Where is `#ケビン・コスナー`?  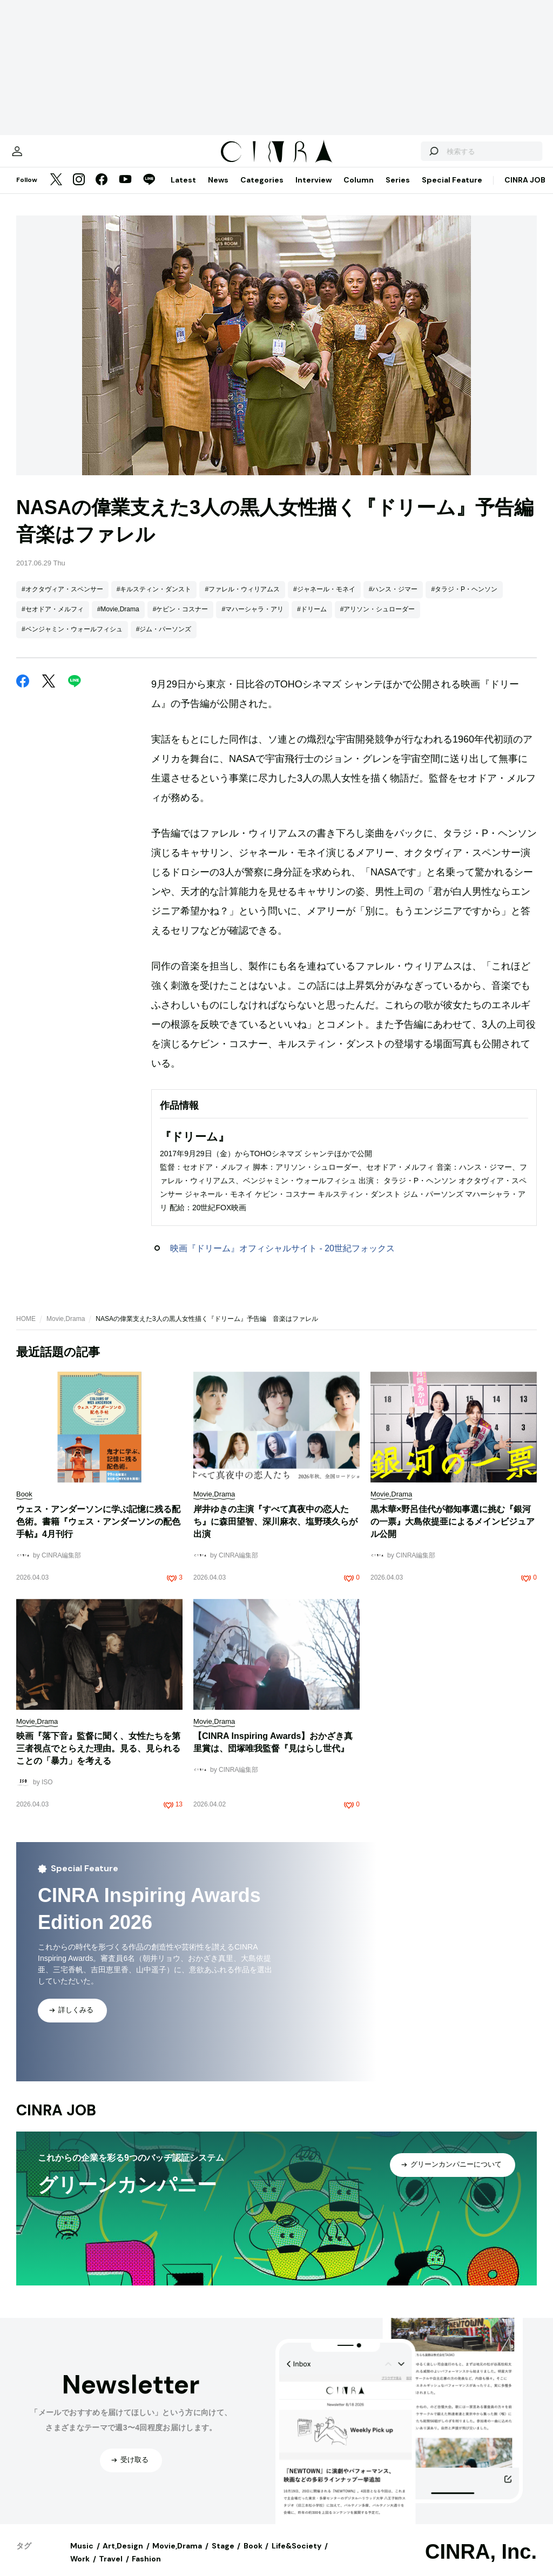 #ケビン・コスナー is located at coordinates (180, 620).